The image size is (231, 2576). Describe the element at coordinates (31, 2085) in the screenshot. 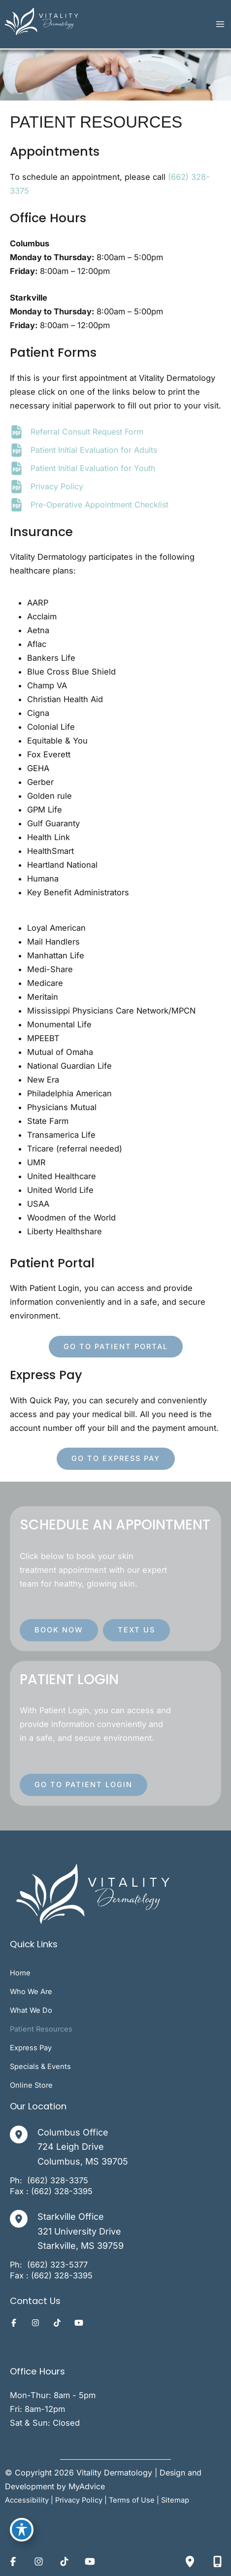

I see `Online Store` at that location.